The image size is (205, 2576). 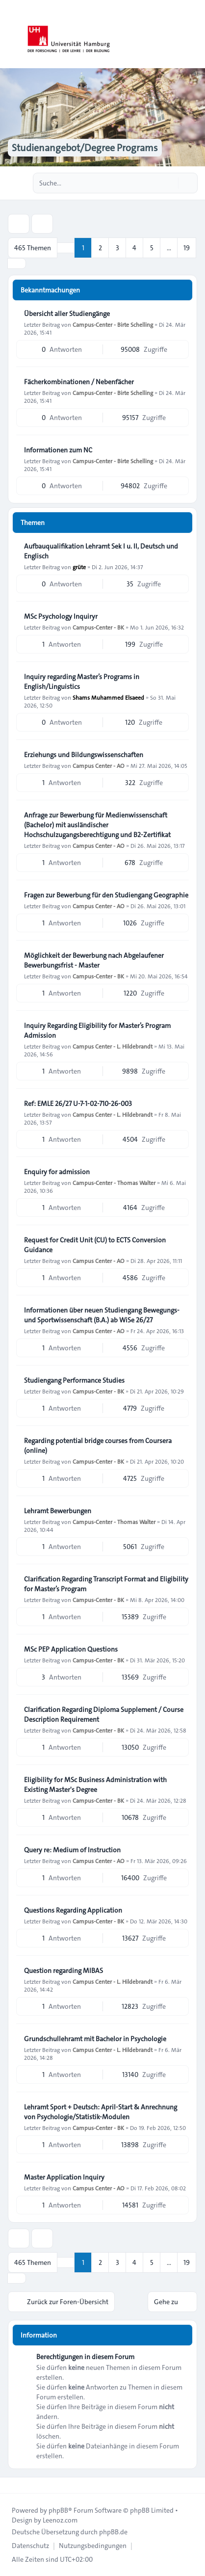 What do you see at coordinates (152, 248) in the screenshot?
I see `5 [button]` at bounding box center [152, 248].